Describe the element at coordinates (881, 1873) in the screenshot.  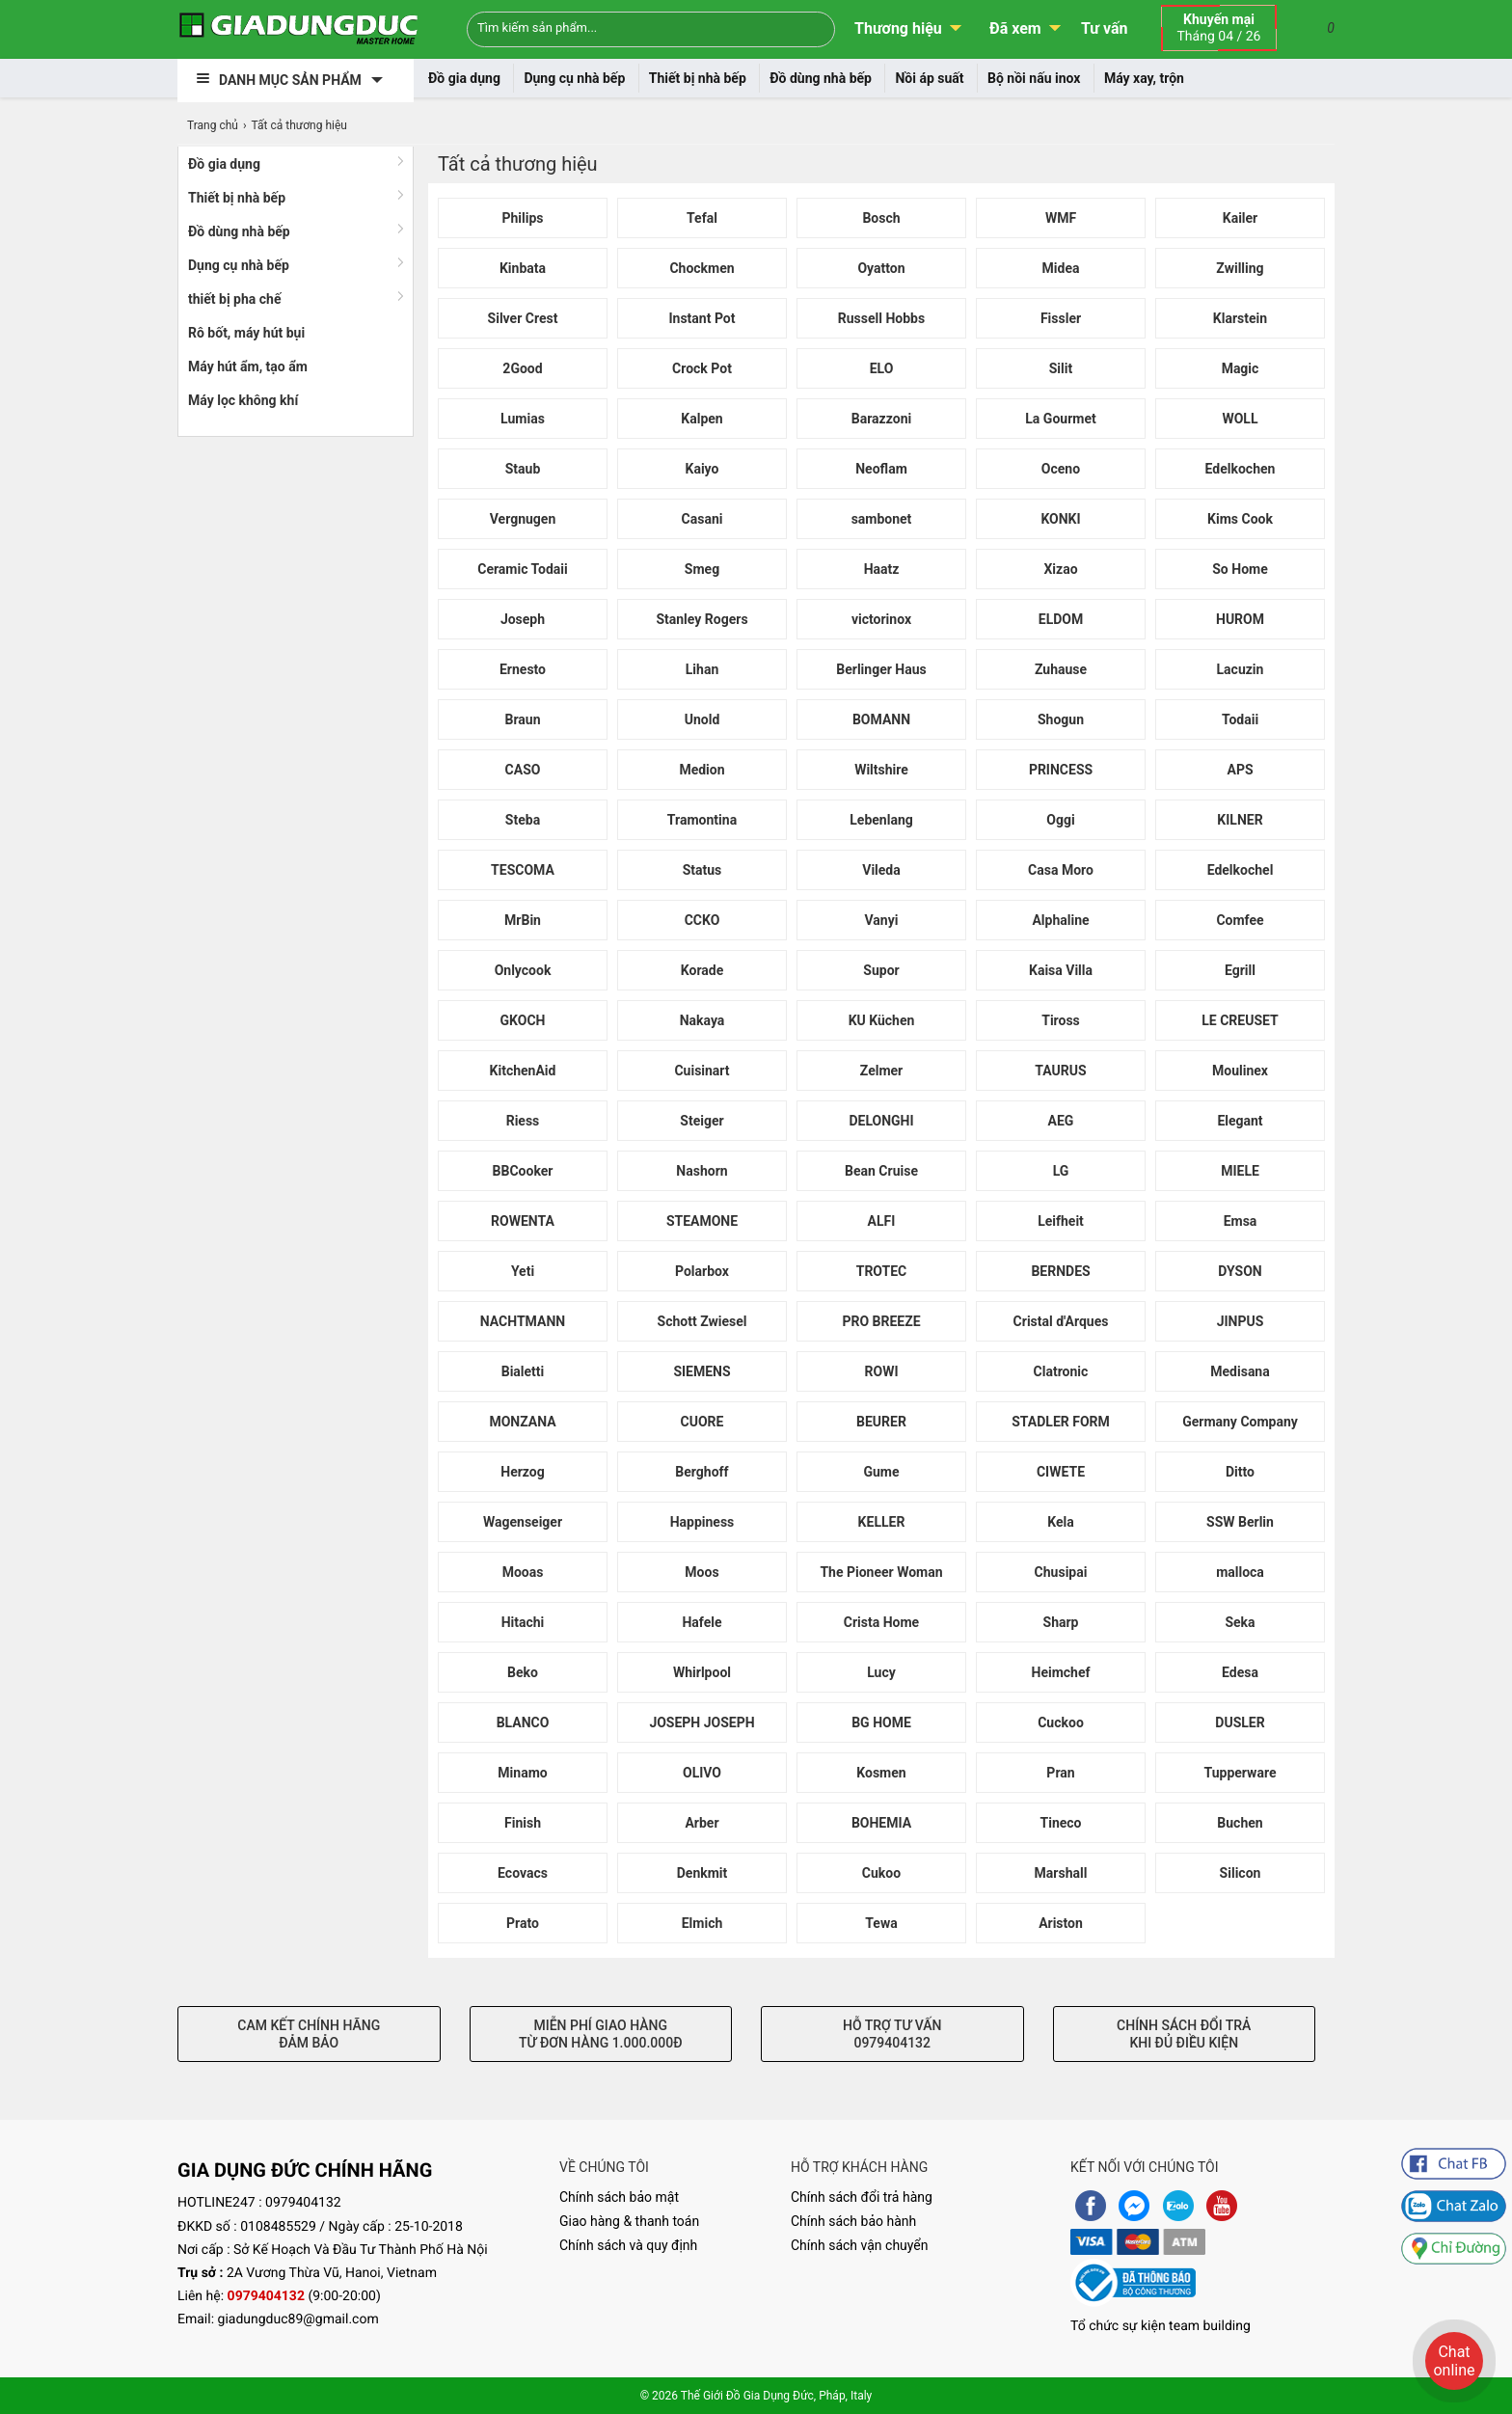
I see `Cukoo` at that location.